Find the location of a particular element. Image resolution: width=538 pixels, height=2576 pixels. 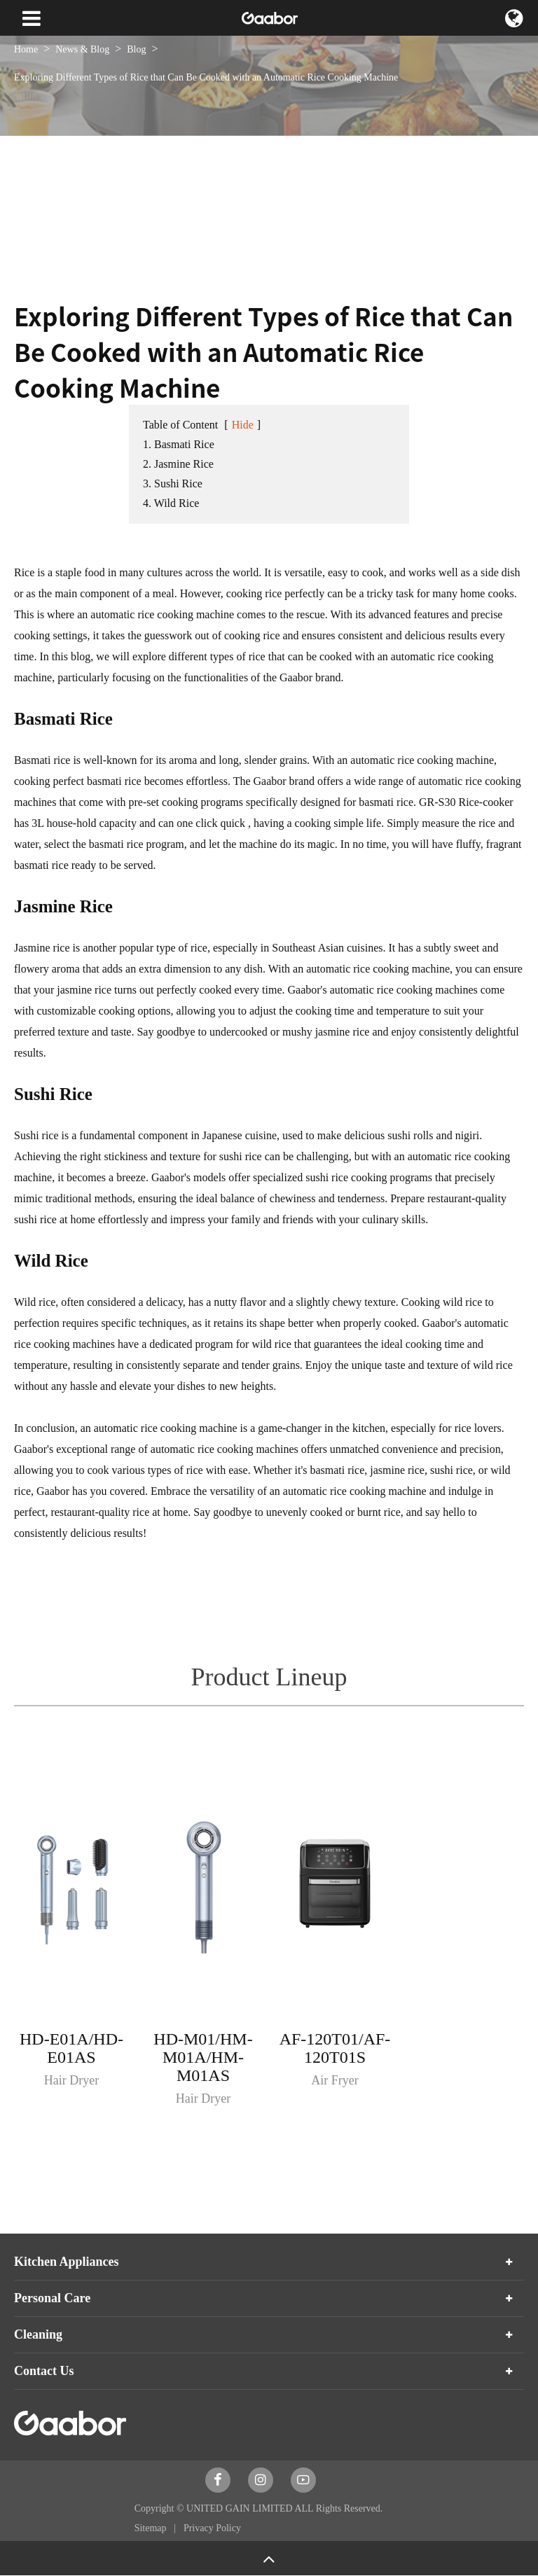

Personal Care is located at coordinates (52, 2298).